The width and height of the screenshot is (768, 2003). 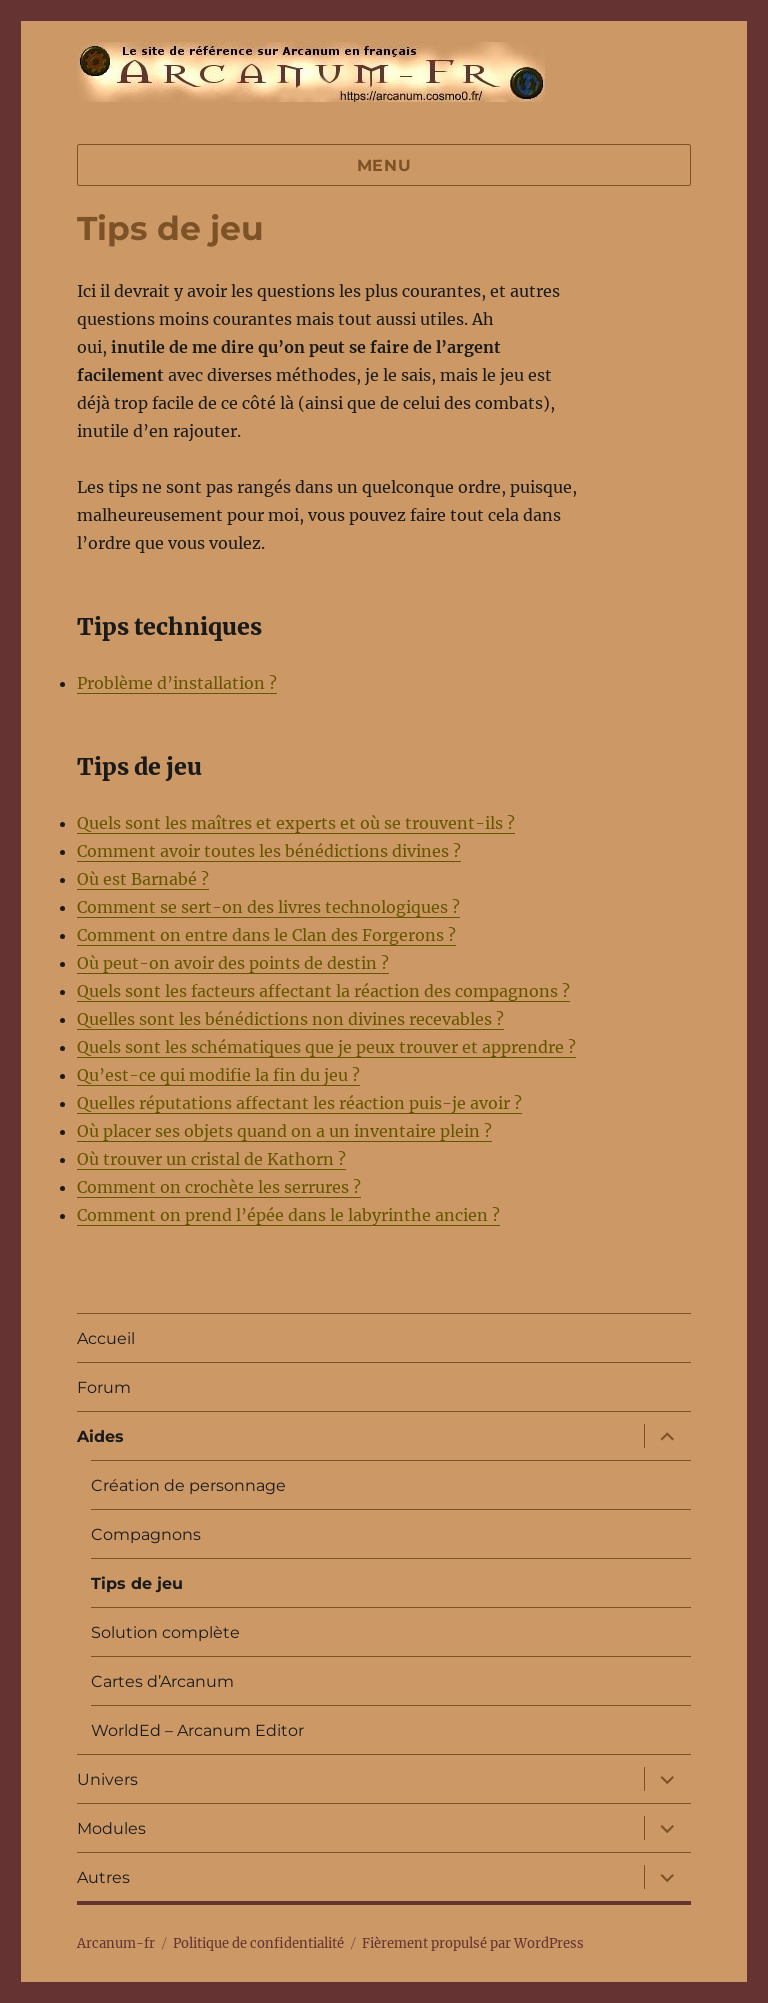 I want to click on Comment avoir toutes les bénédictions divines ?, so click(x=269, y=851).